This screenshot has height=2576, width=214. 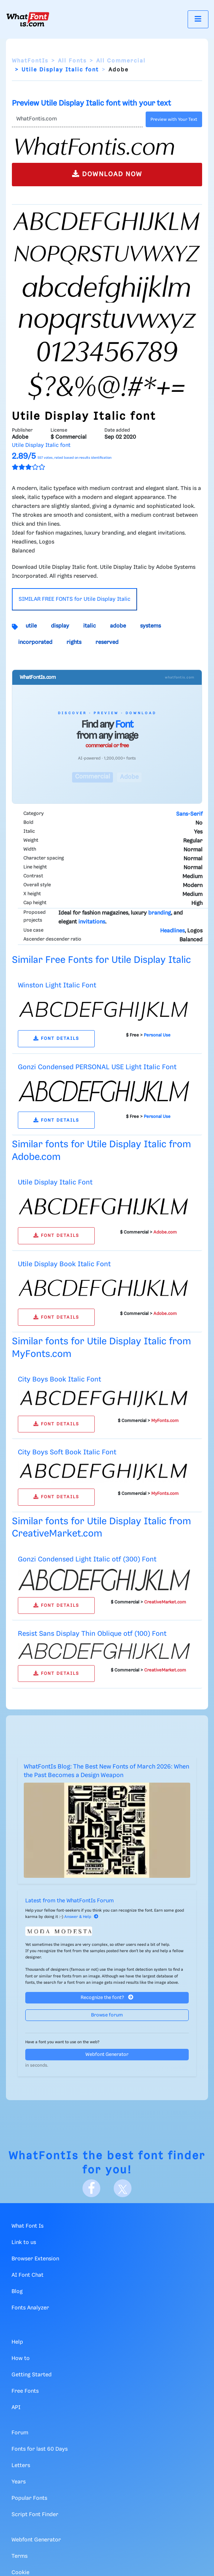 What do you see at coordinates (91, 2188) in the screenshot?
I see `[Facebook]` at bounding box center [91, 2188].